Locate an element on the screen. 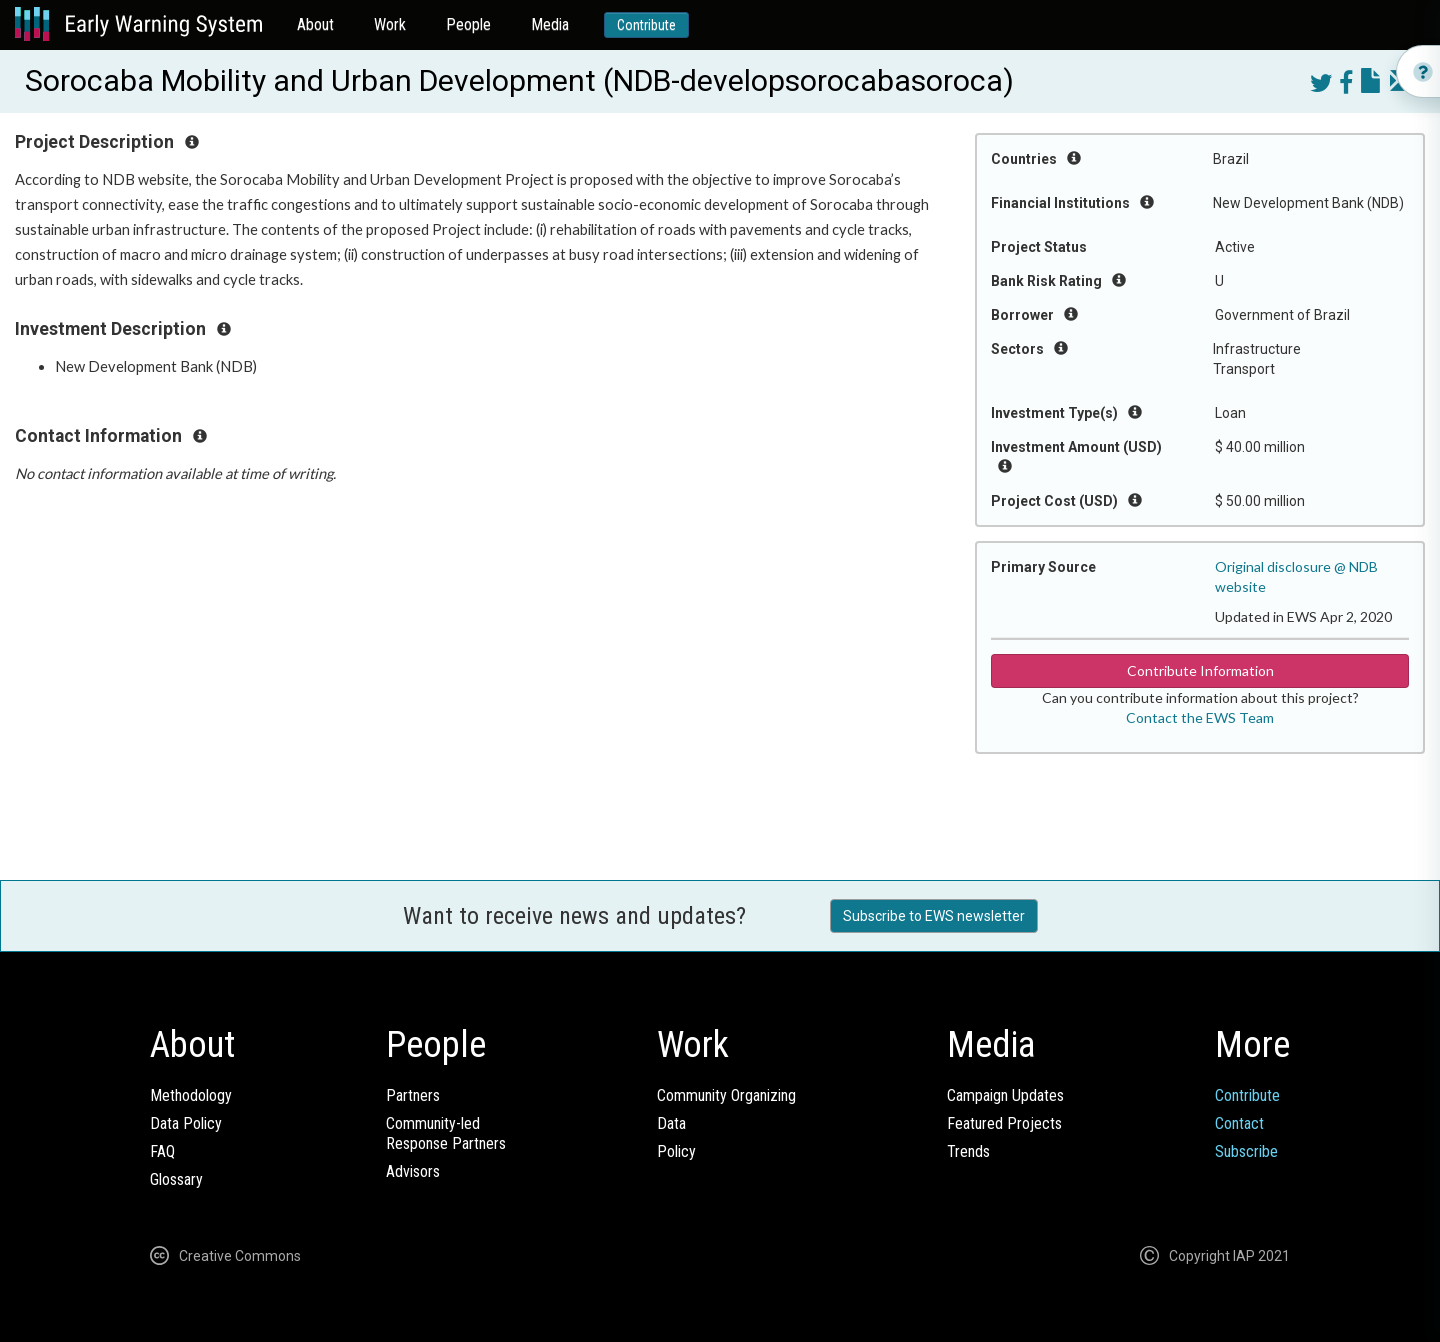 This screenshot has width=1440, height=1342. Advisors is located at coordinates (413, 1171).